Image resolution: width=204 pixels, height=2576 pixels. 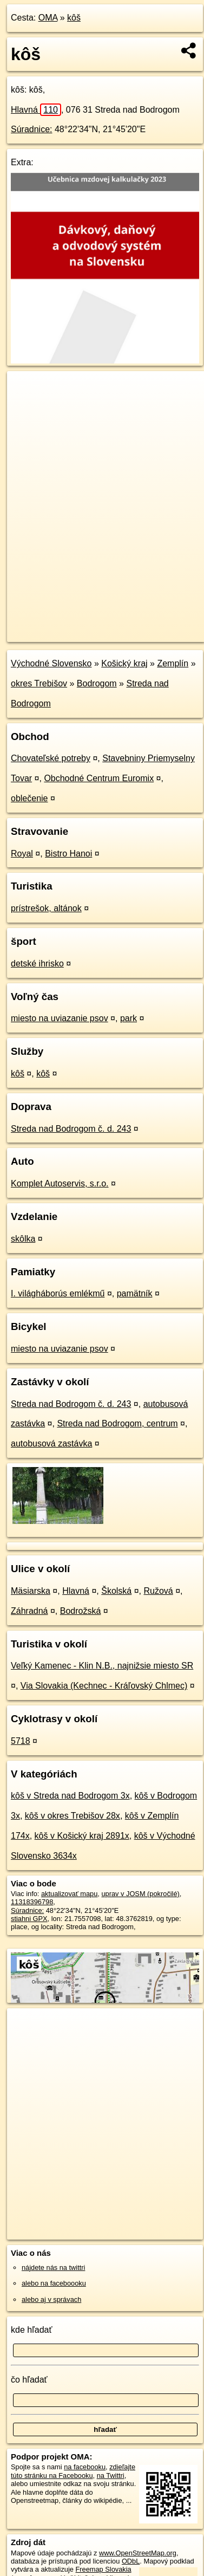 What do you see at coordinates (85, 2467) in the screenshot?
I see `na facebooku` at bounding box center [85, 2467].